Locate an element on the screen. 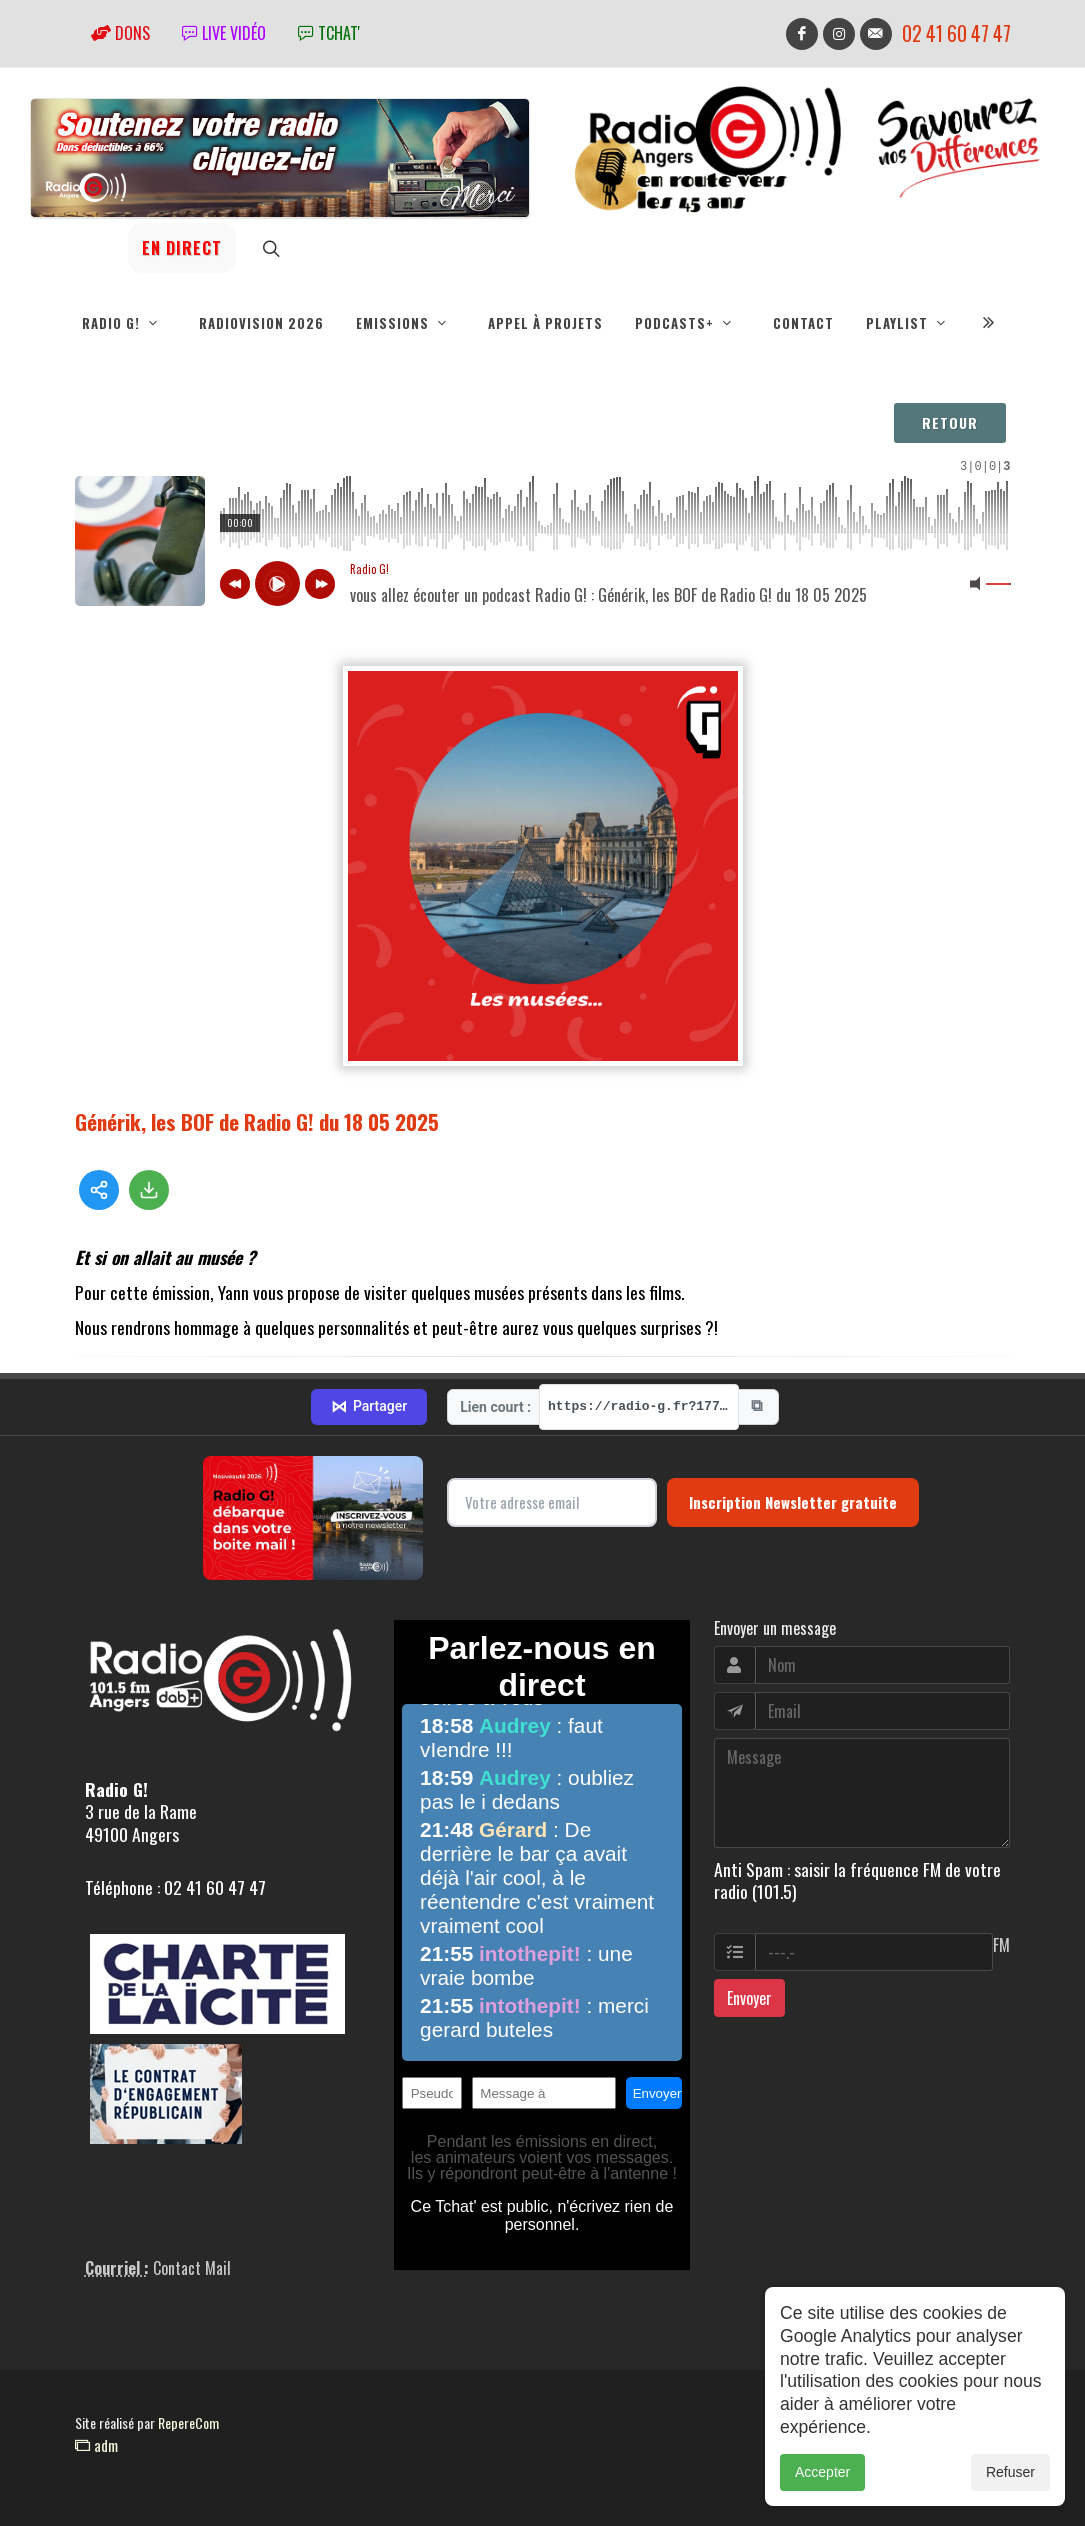 This screenshot has width=1085, height=2526. Inscription Newsletter gratuite is located at coordinates (793, 1502).